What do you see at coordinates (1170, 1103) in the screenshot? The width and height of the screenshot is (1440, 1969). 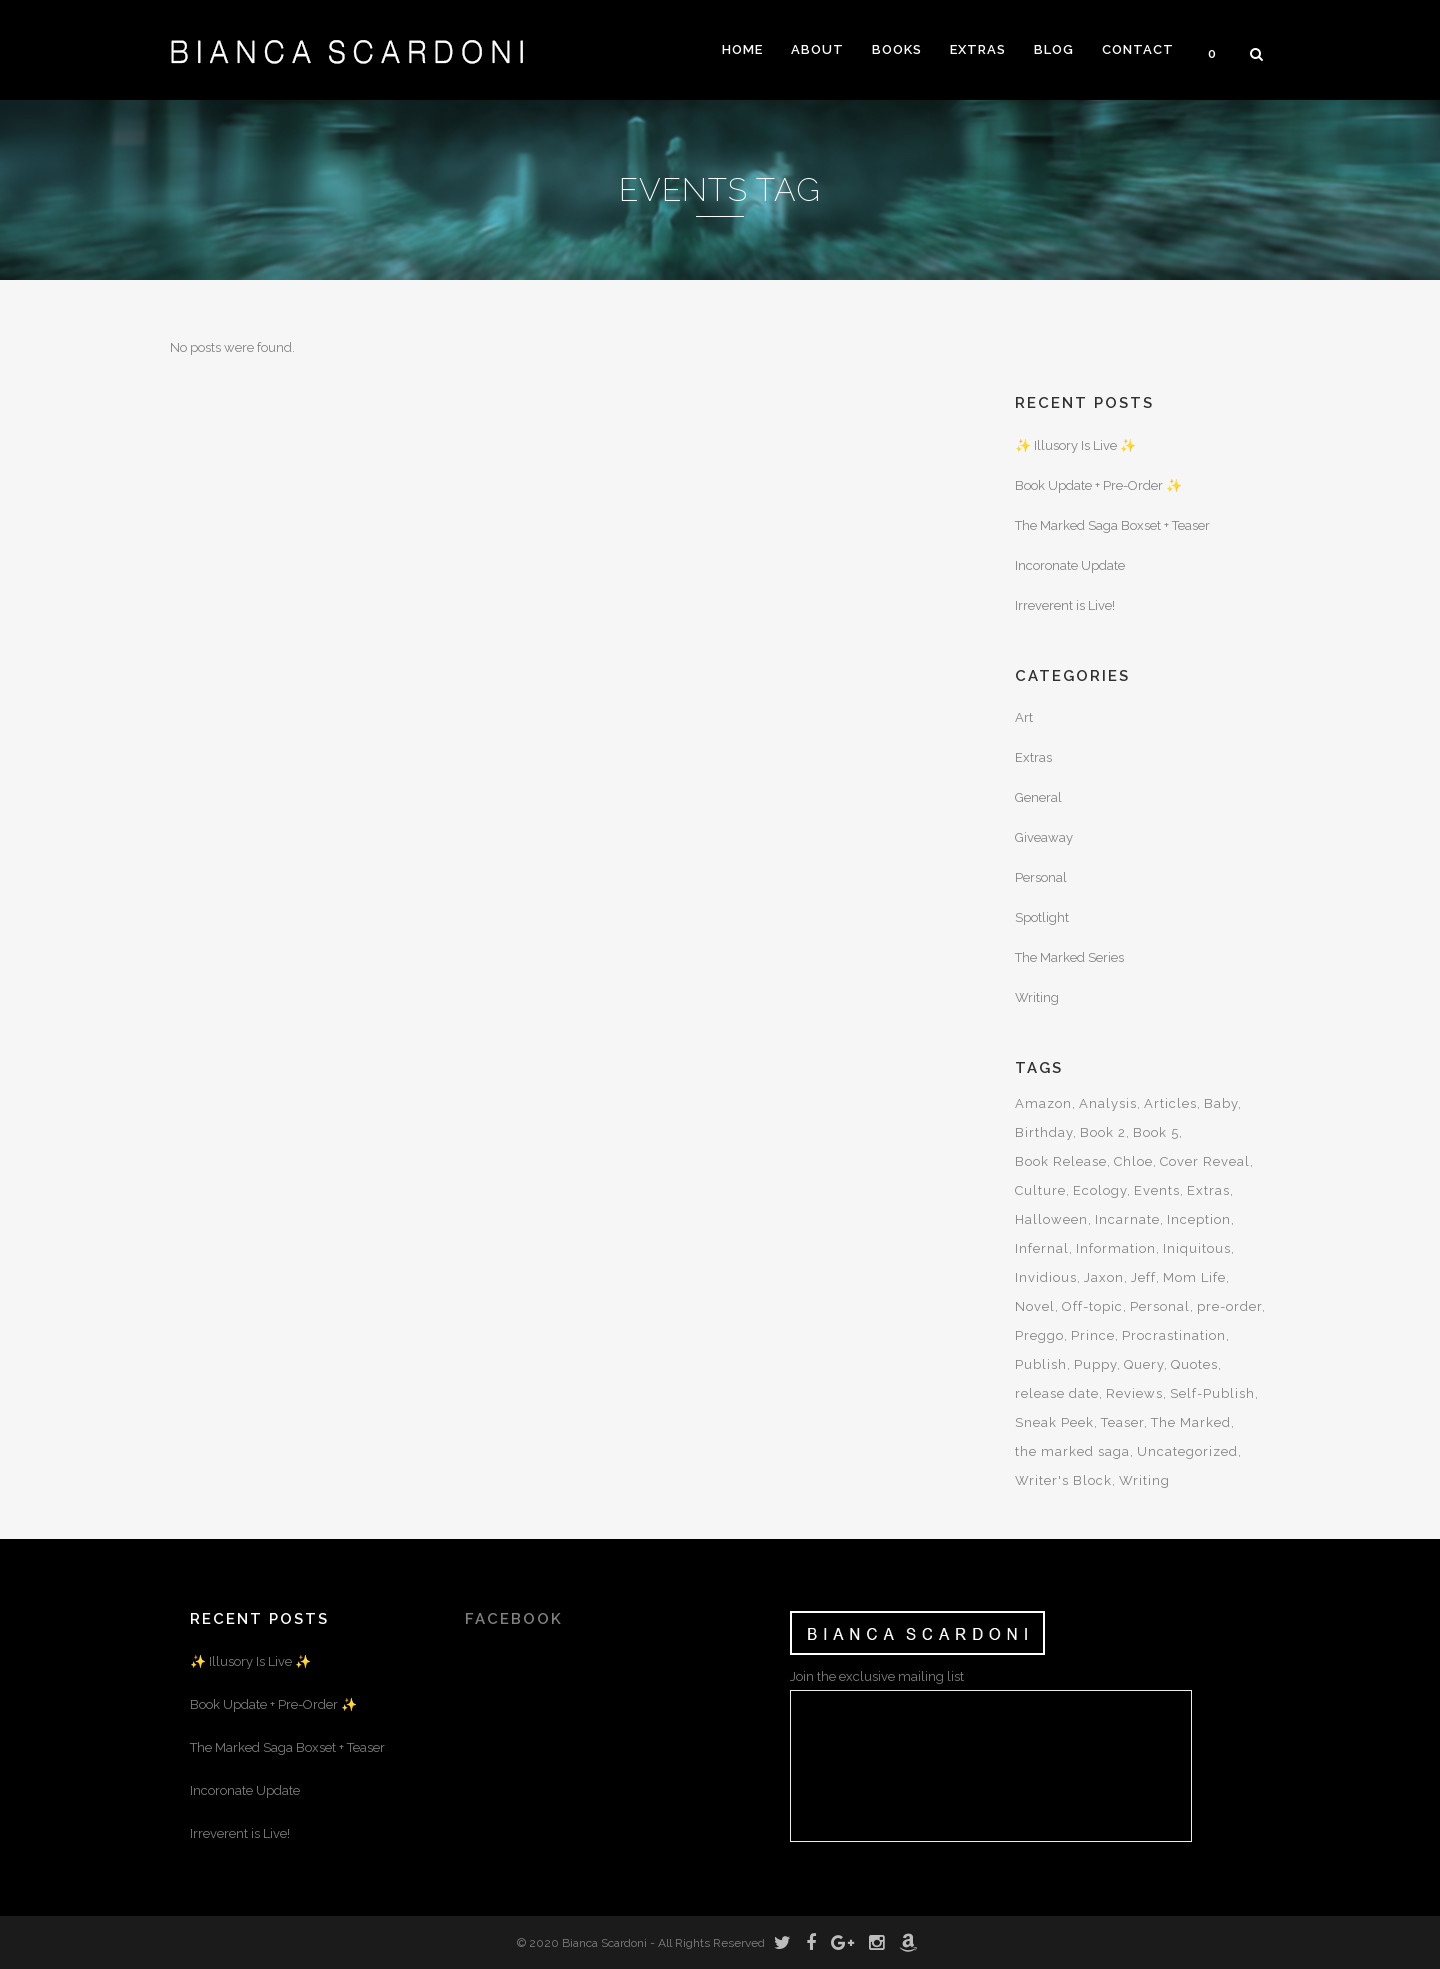 I see `Articles [Articles (9 items)]` at bounding box center [1170, 1103].